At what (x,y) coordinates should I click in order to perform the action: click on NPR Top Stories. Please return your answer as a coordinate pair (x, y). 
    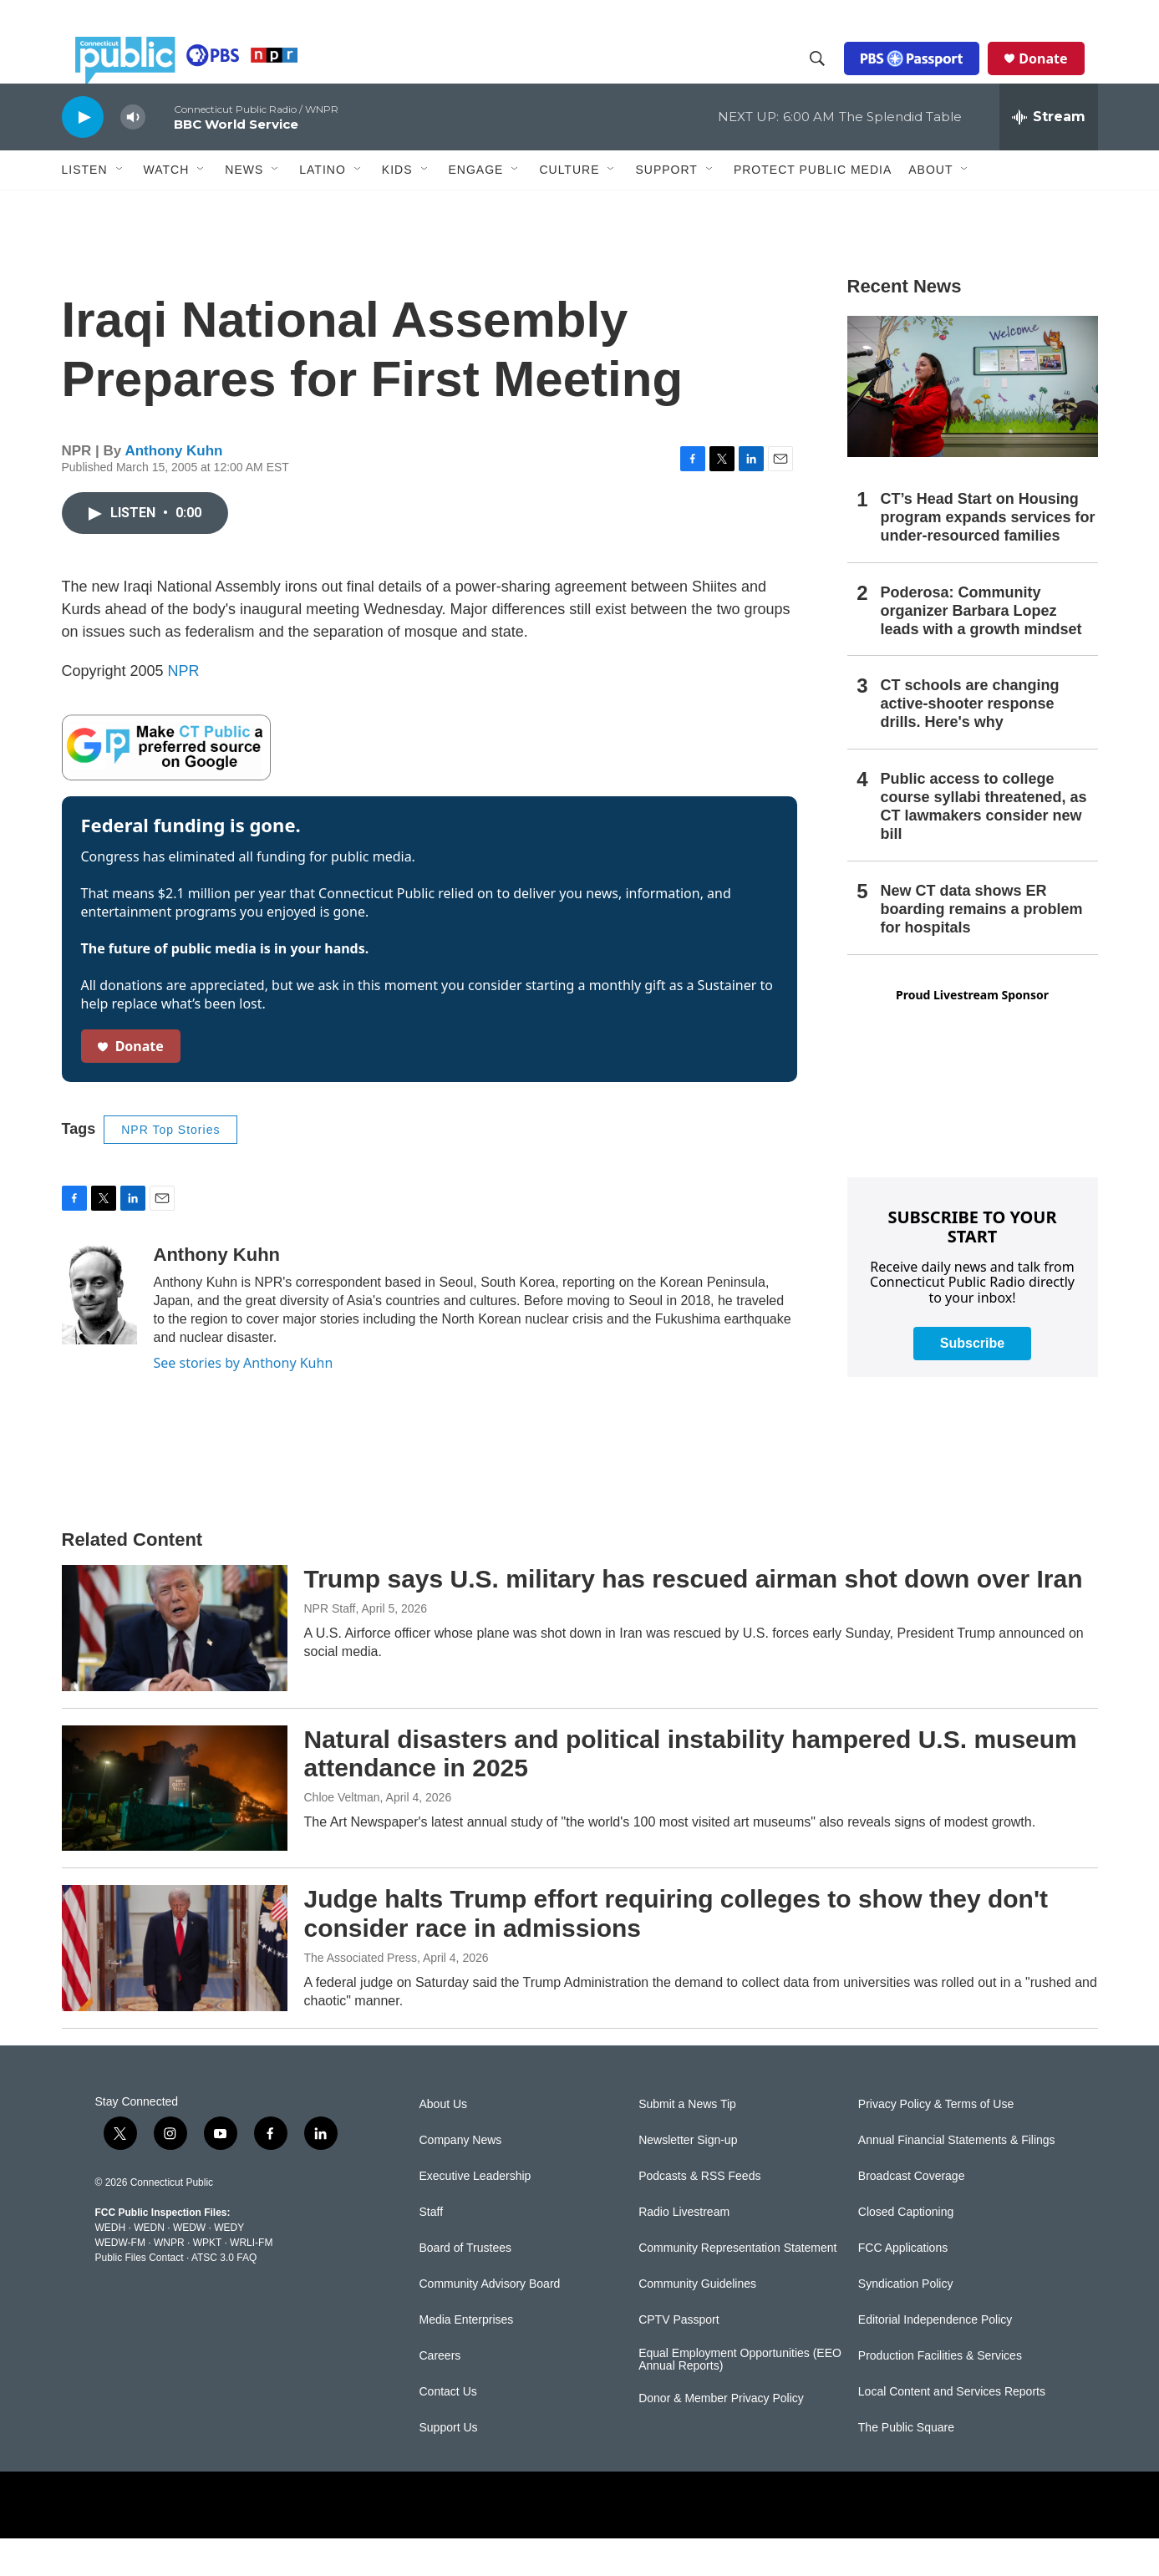
    Looking at the image, I should click on (170, 1167).